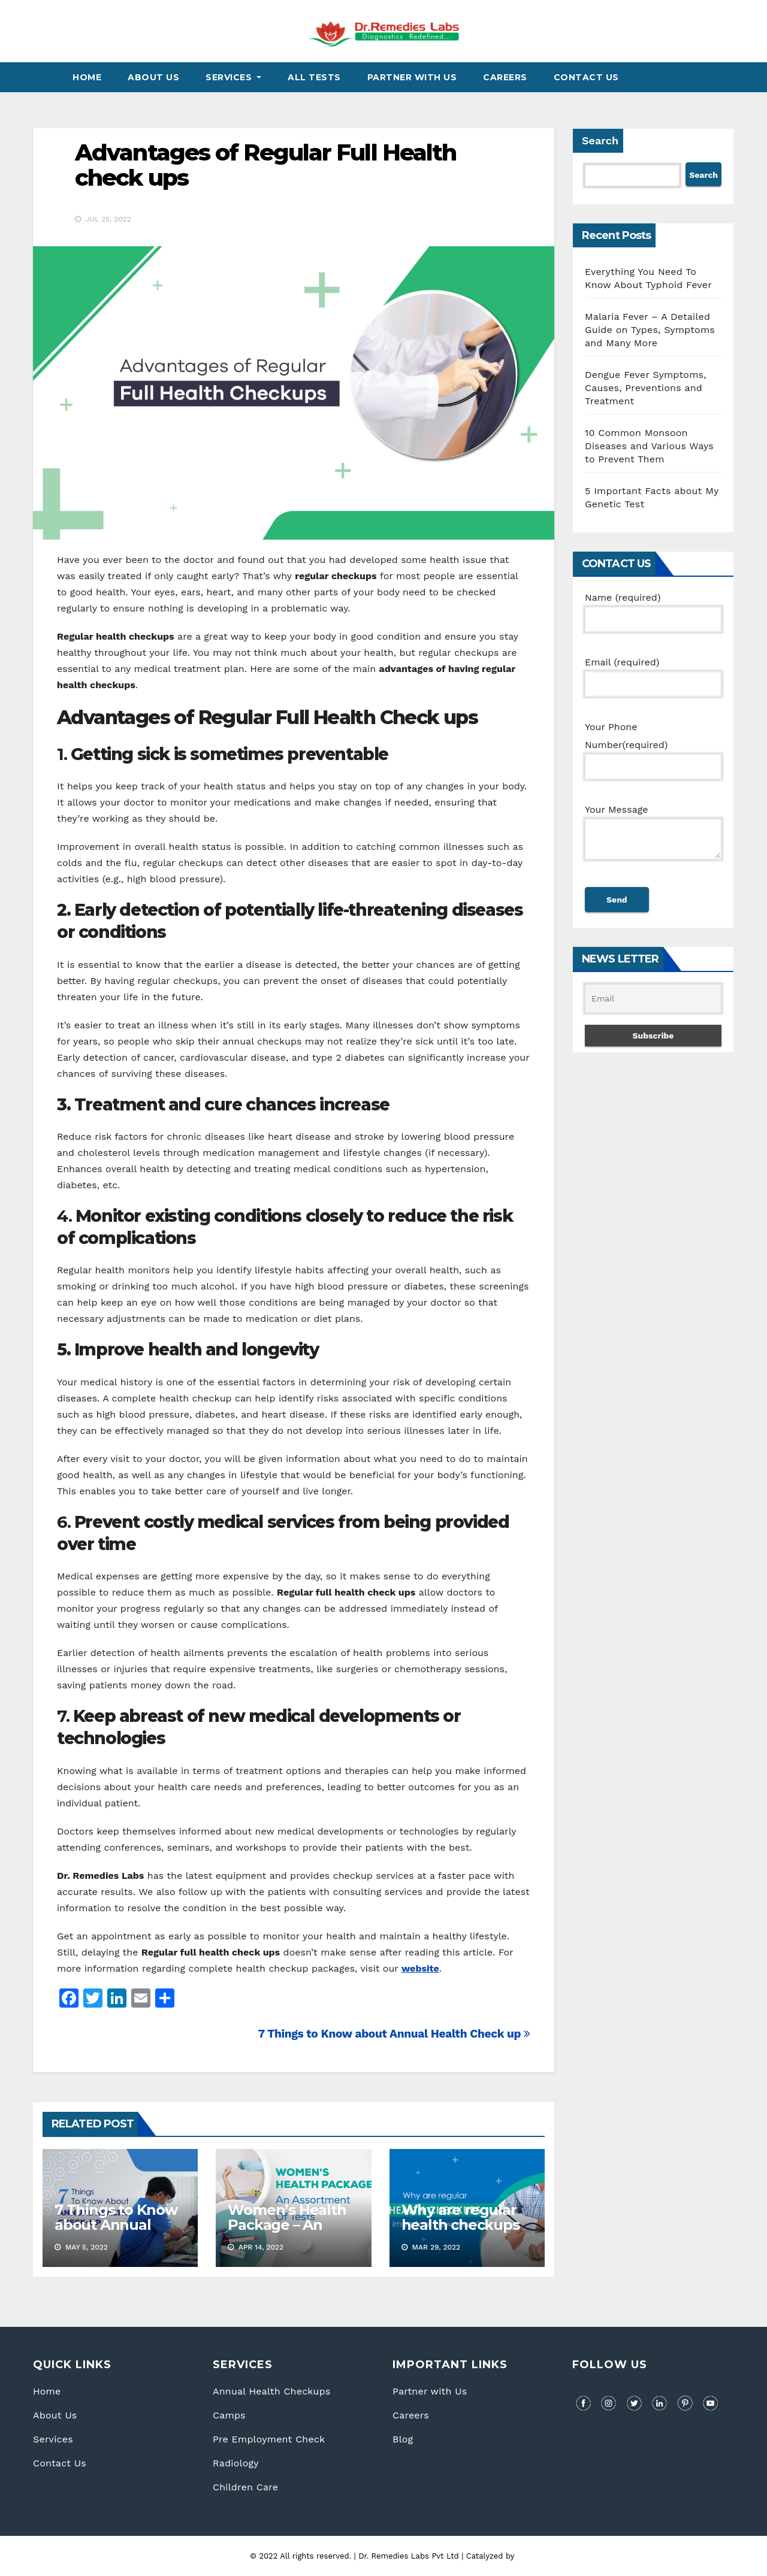  Describe the element at coordinates (314, 77) in the screenshot. I see `All Tests` at that location.